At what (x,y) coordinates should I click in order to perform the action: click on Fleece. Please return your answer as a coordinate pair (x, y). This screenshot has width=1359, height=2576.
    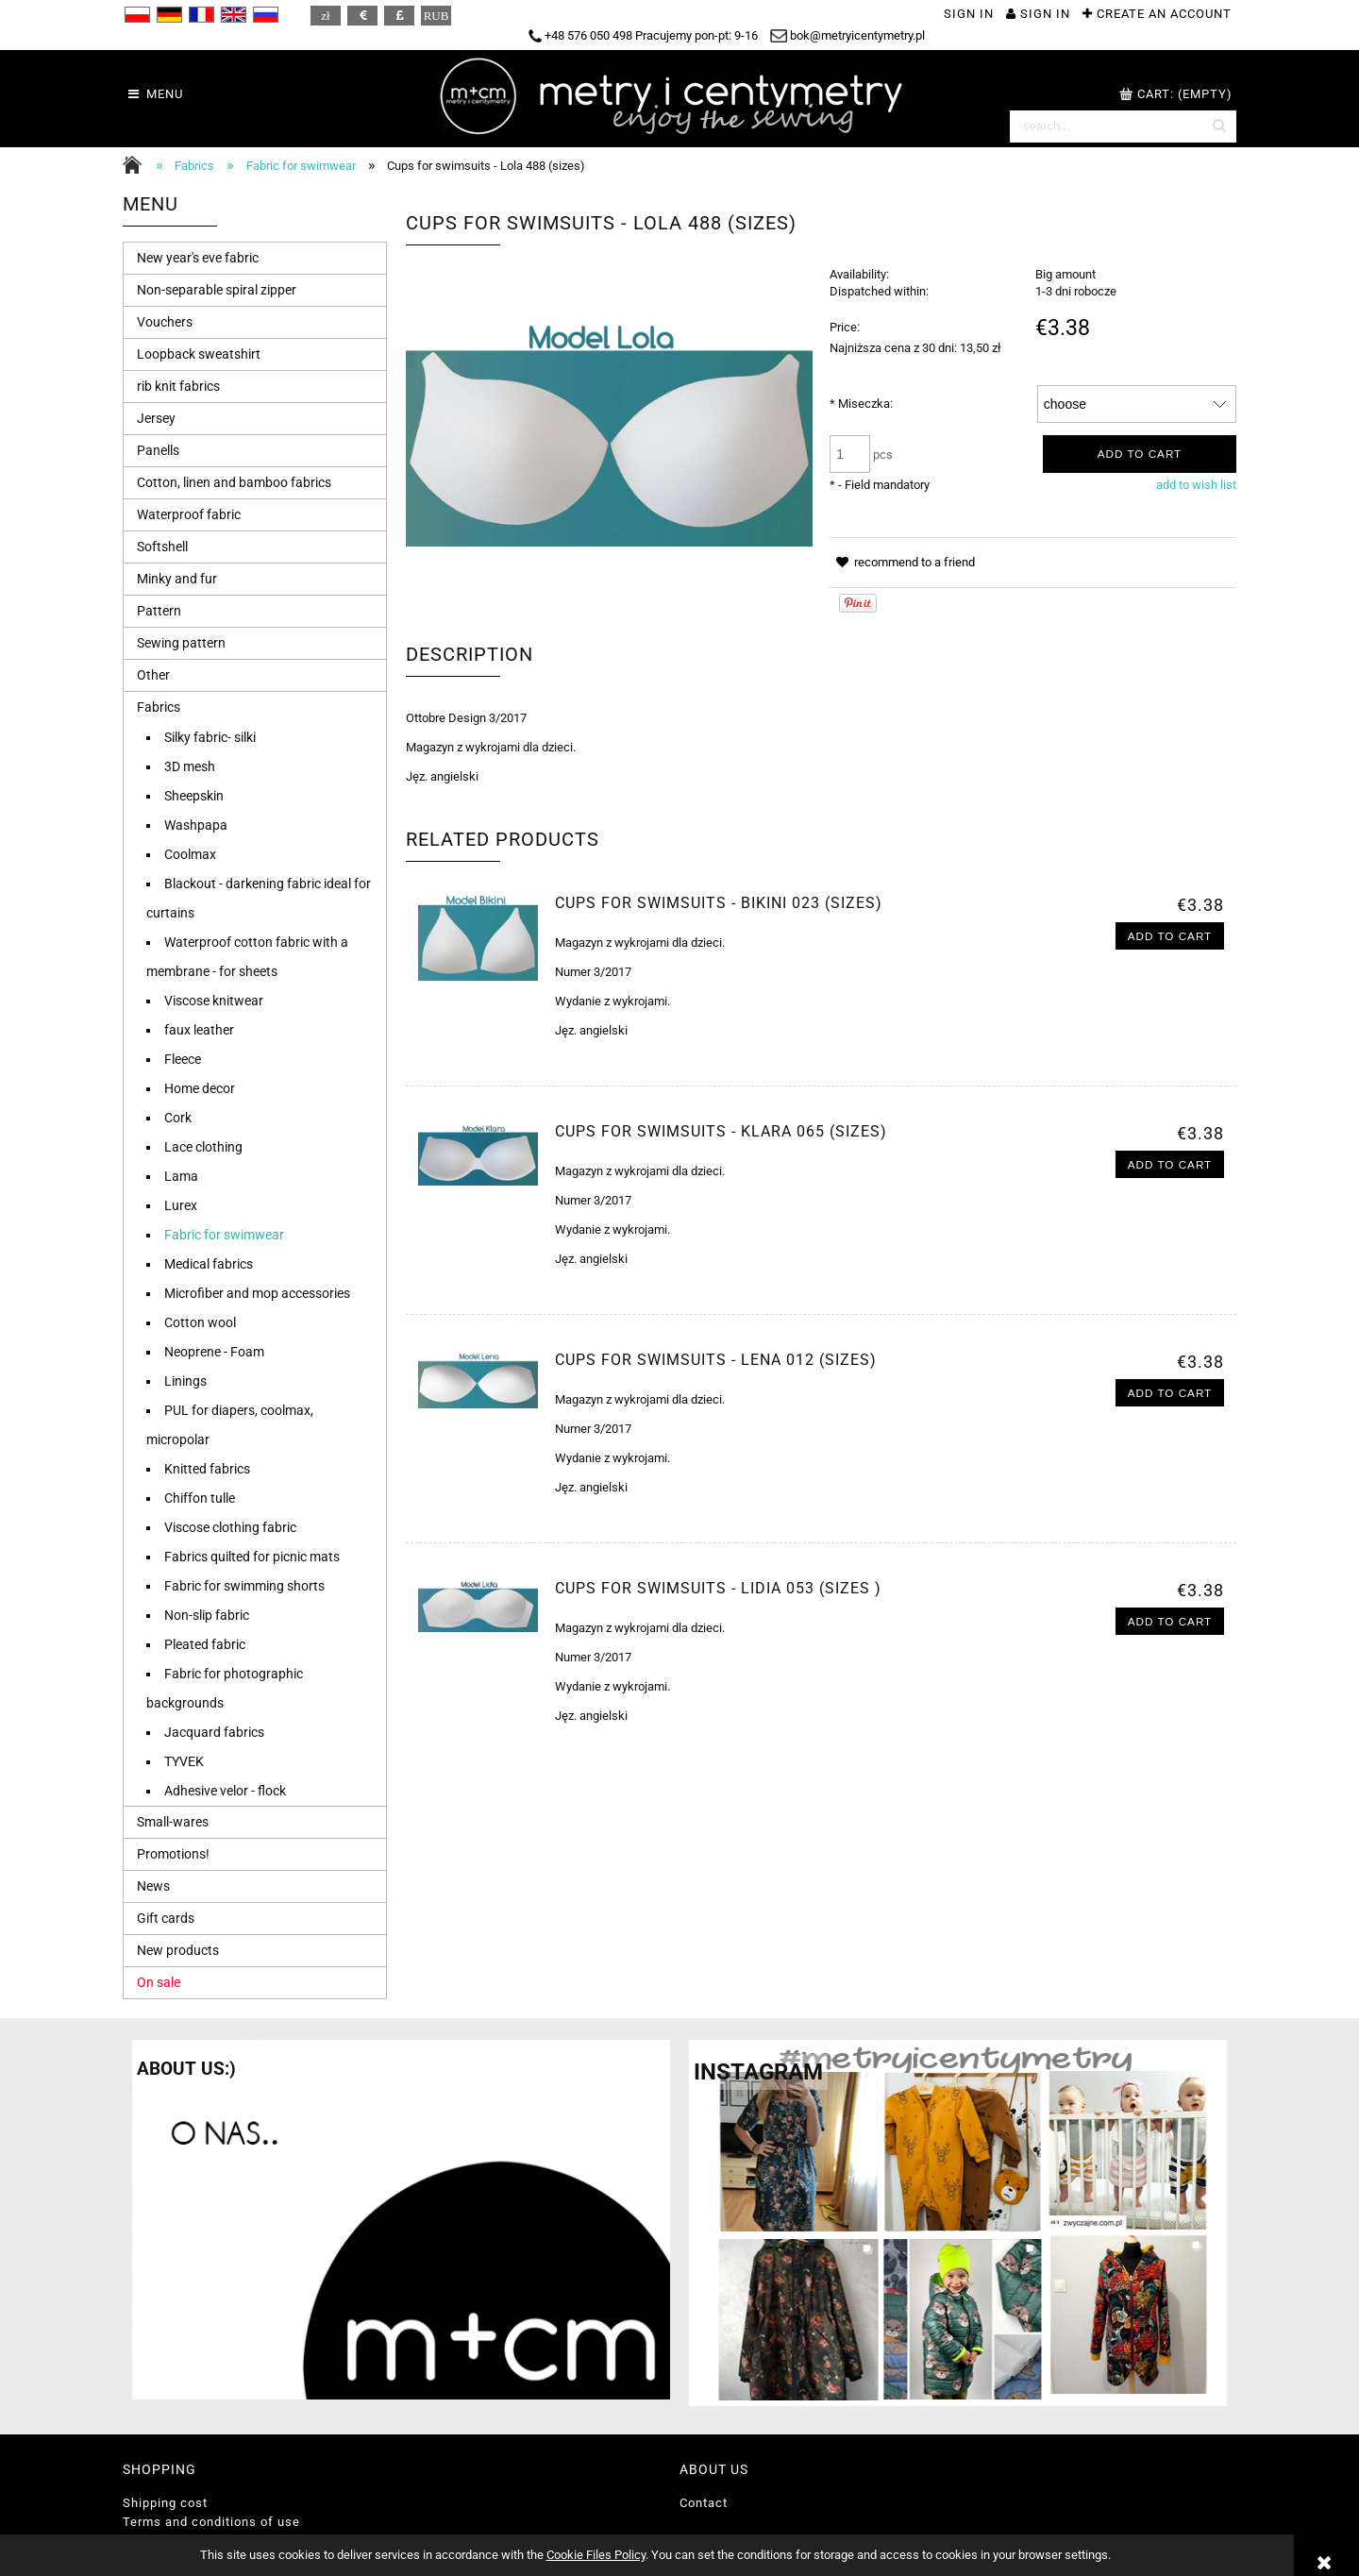
    Looking at the image, I should click on (182, 1059).